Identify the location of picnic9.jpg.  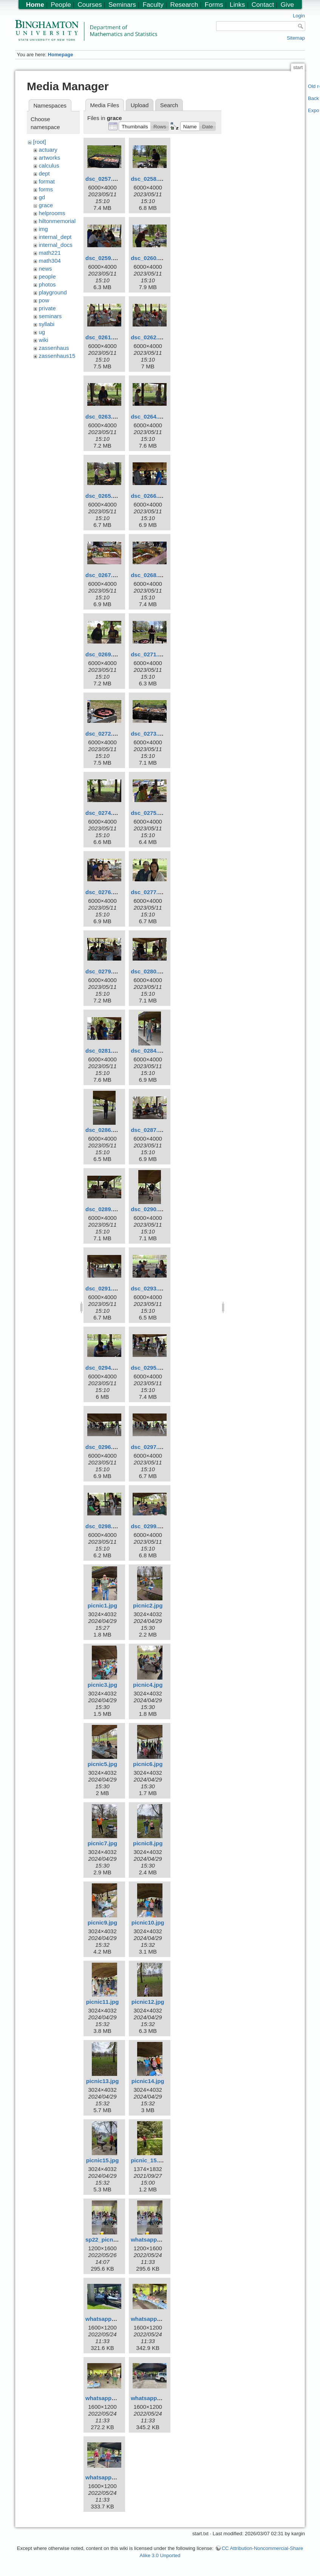
(102, 1922).